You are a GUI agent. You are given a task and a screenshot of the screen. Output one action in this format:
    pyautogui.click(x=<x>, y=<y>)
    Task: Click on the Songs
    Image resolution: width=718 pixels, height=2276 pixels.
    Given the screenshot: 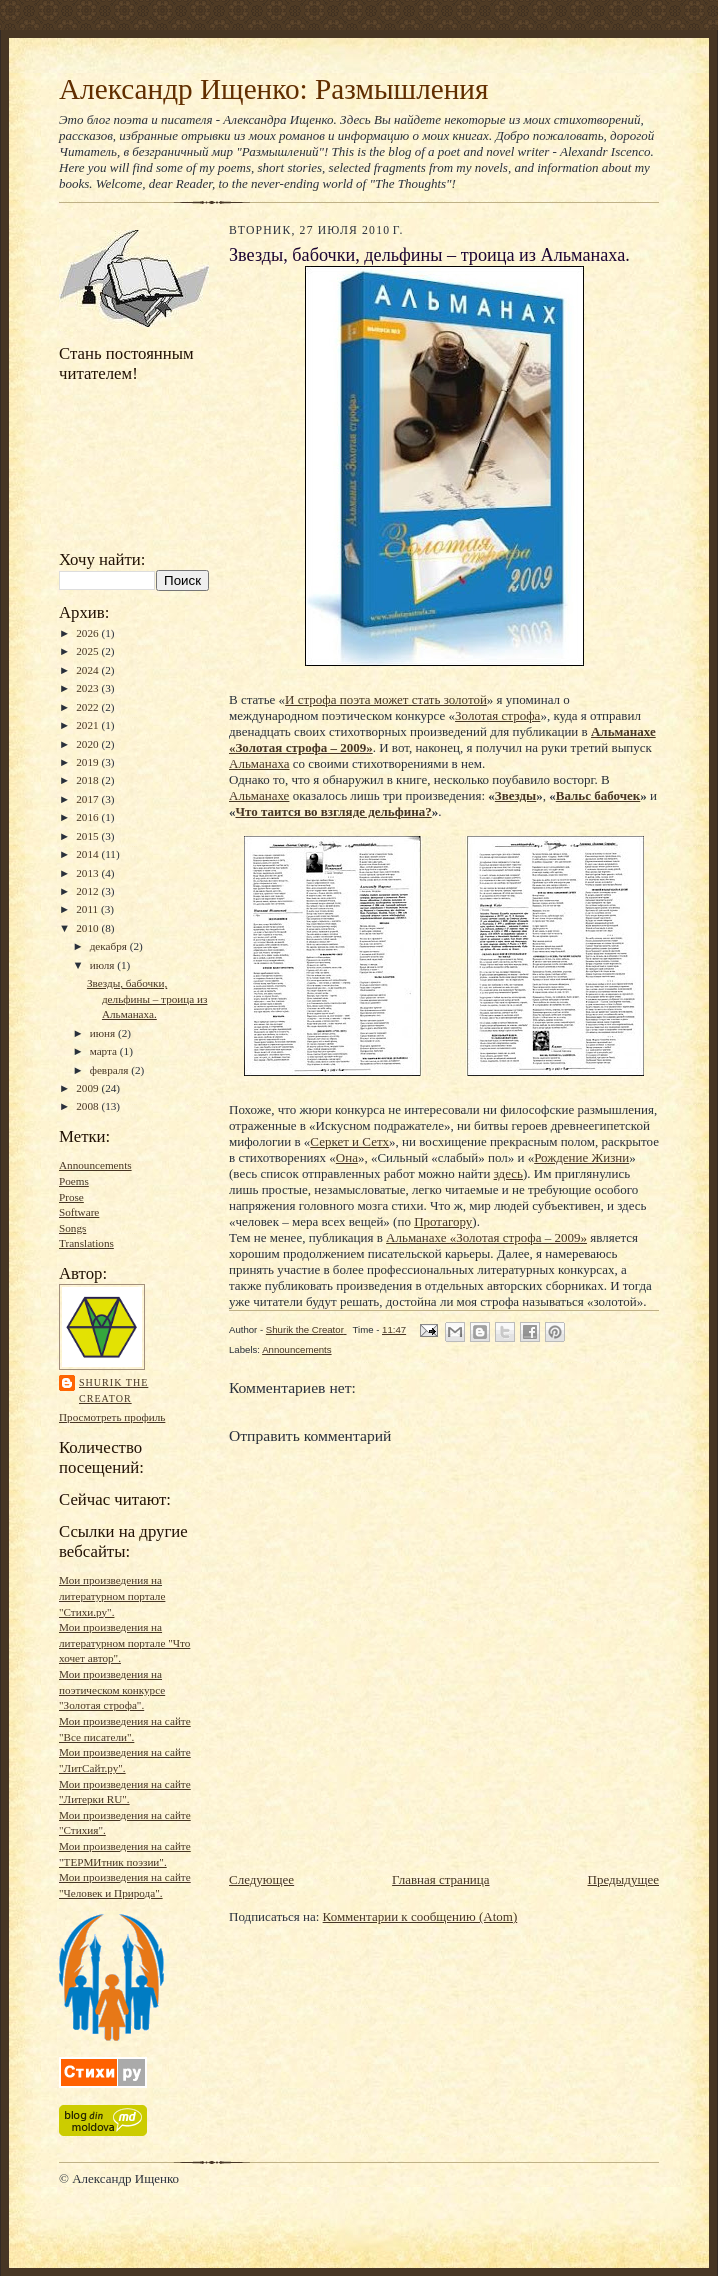 What is the action you would take?
    pyautogui.click(x=72, y=1228)
    